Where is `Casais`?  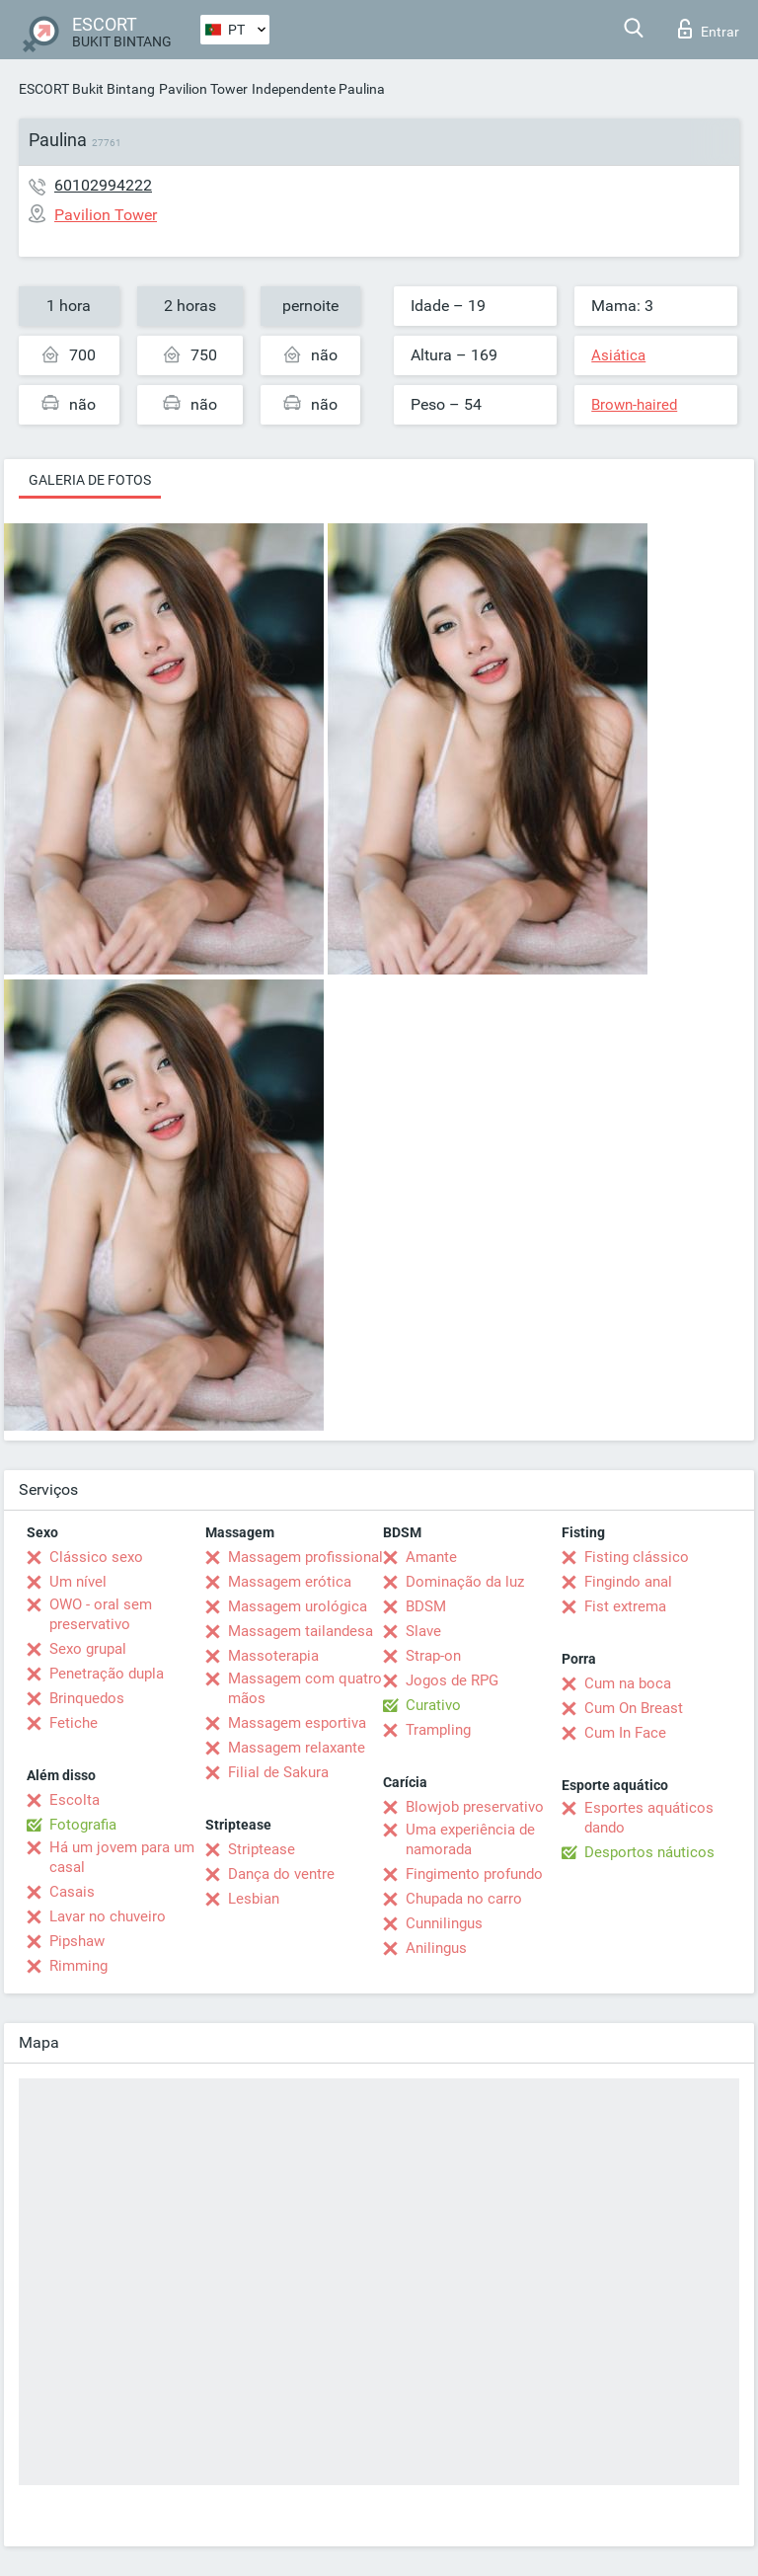 Casais is located at coordinates (72, 1892).